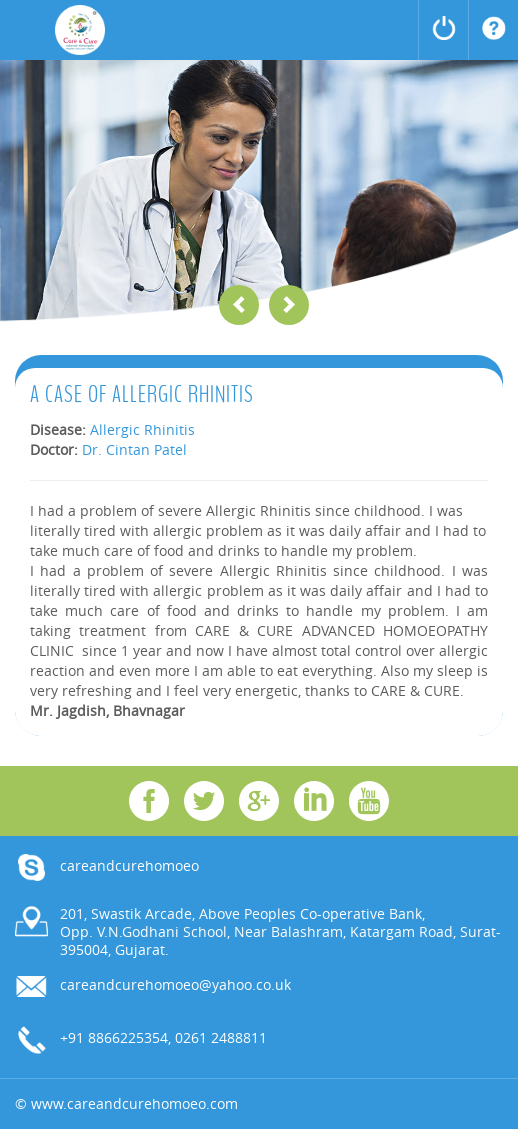  Describe the element at coordinates (175, 984) in the screenshot. I see `careandcurehomoeo@yahoo.co.uk` at that location.